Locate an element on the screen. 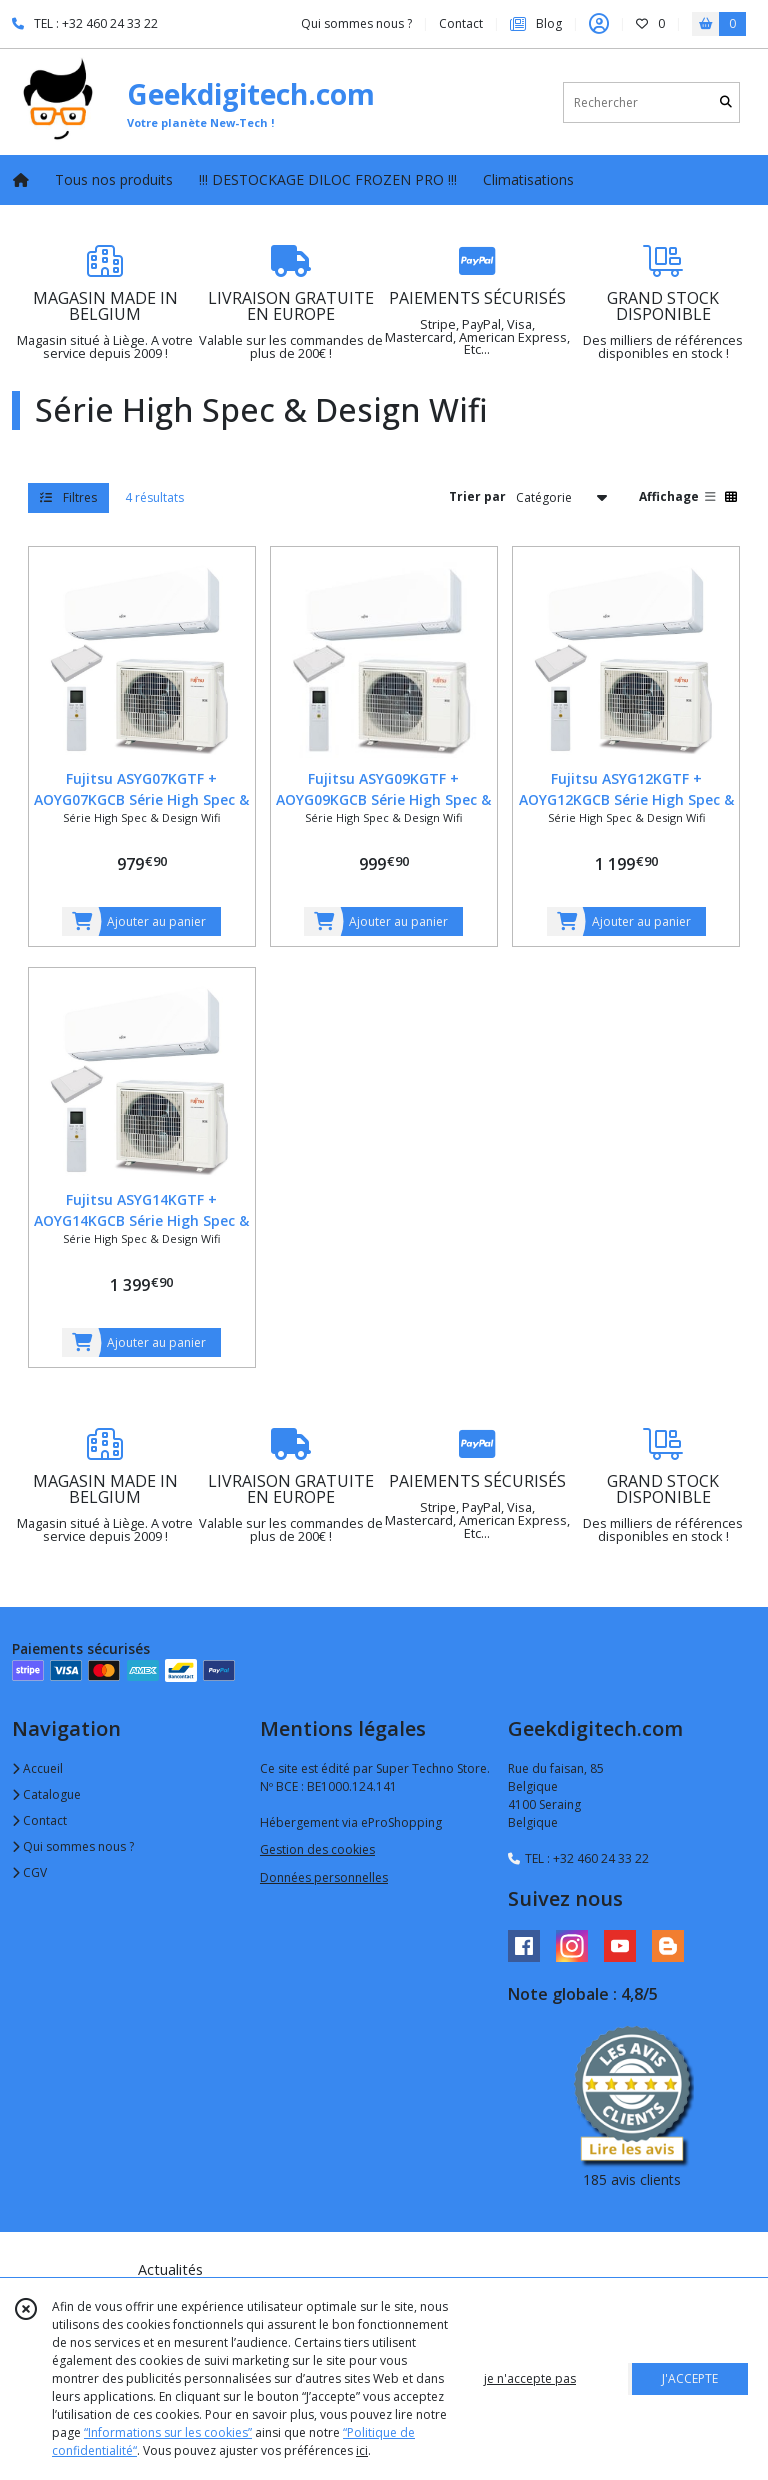  Accueil is located at coordinates (37, 1768).